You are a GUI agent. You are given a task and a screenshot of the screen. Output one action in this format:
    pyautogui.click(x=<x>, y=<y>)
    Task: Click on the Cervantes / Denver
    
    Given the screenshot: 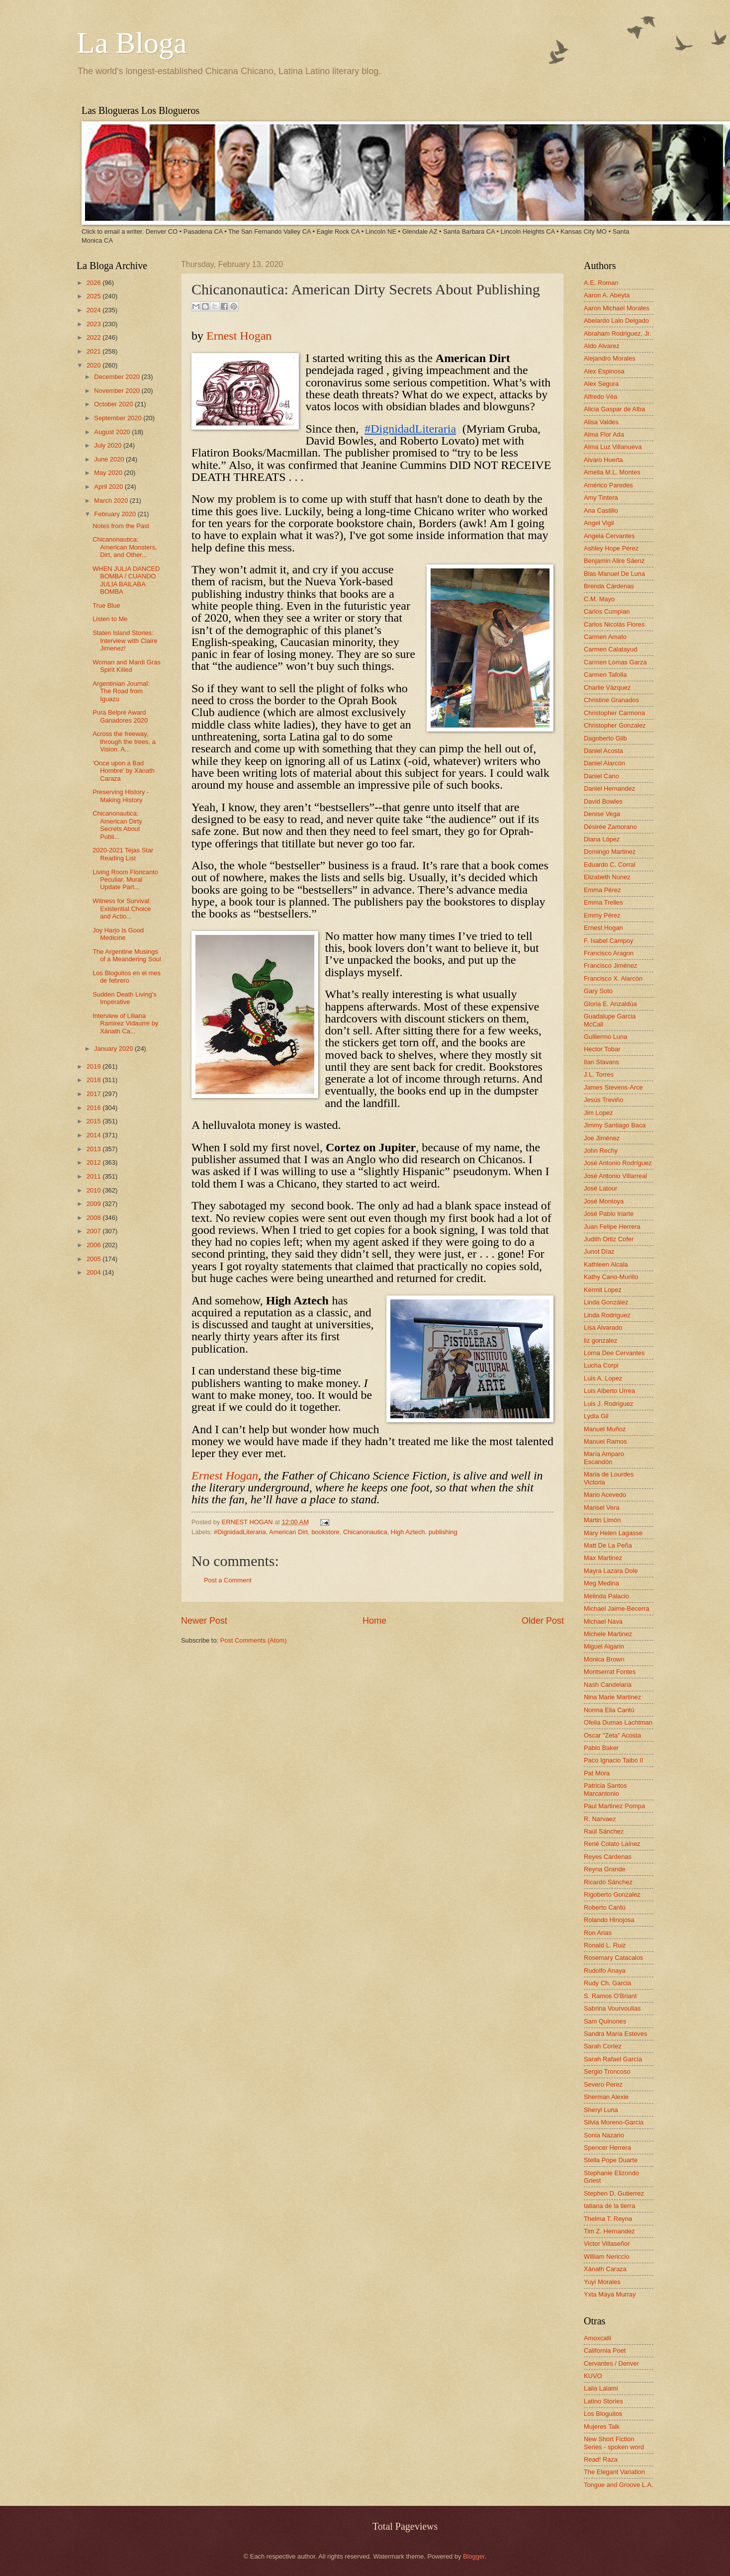 What is the action you would take?
    pyautogui.click(x=611, y=2363)
    